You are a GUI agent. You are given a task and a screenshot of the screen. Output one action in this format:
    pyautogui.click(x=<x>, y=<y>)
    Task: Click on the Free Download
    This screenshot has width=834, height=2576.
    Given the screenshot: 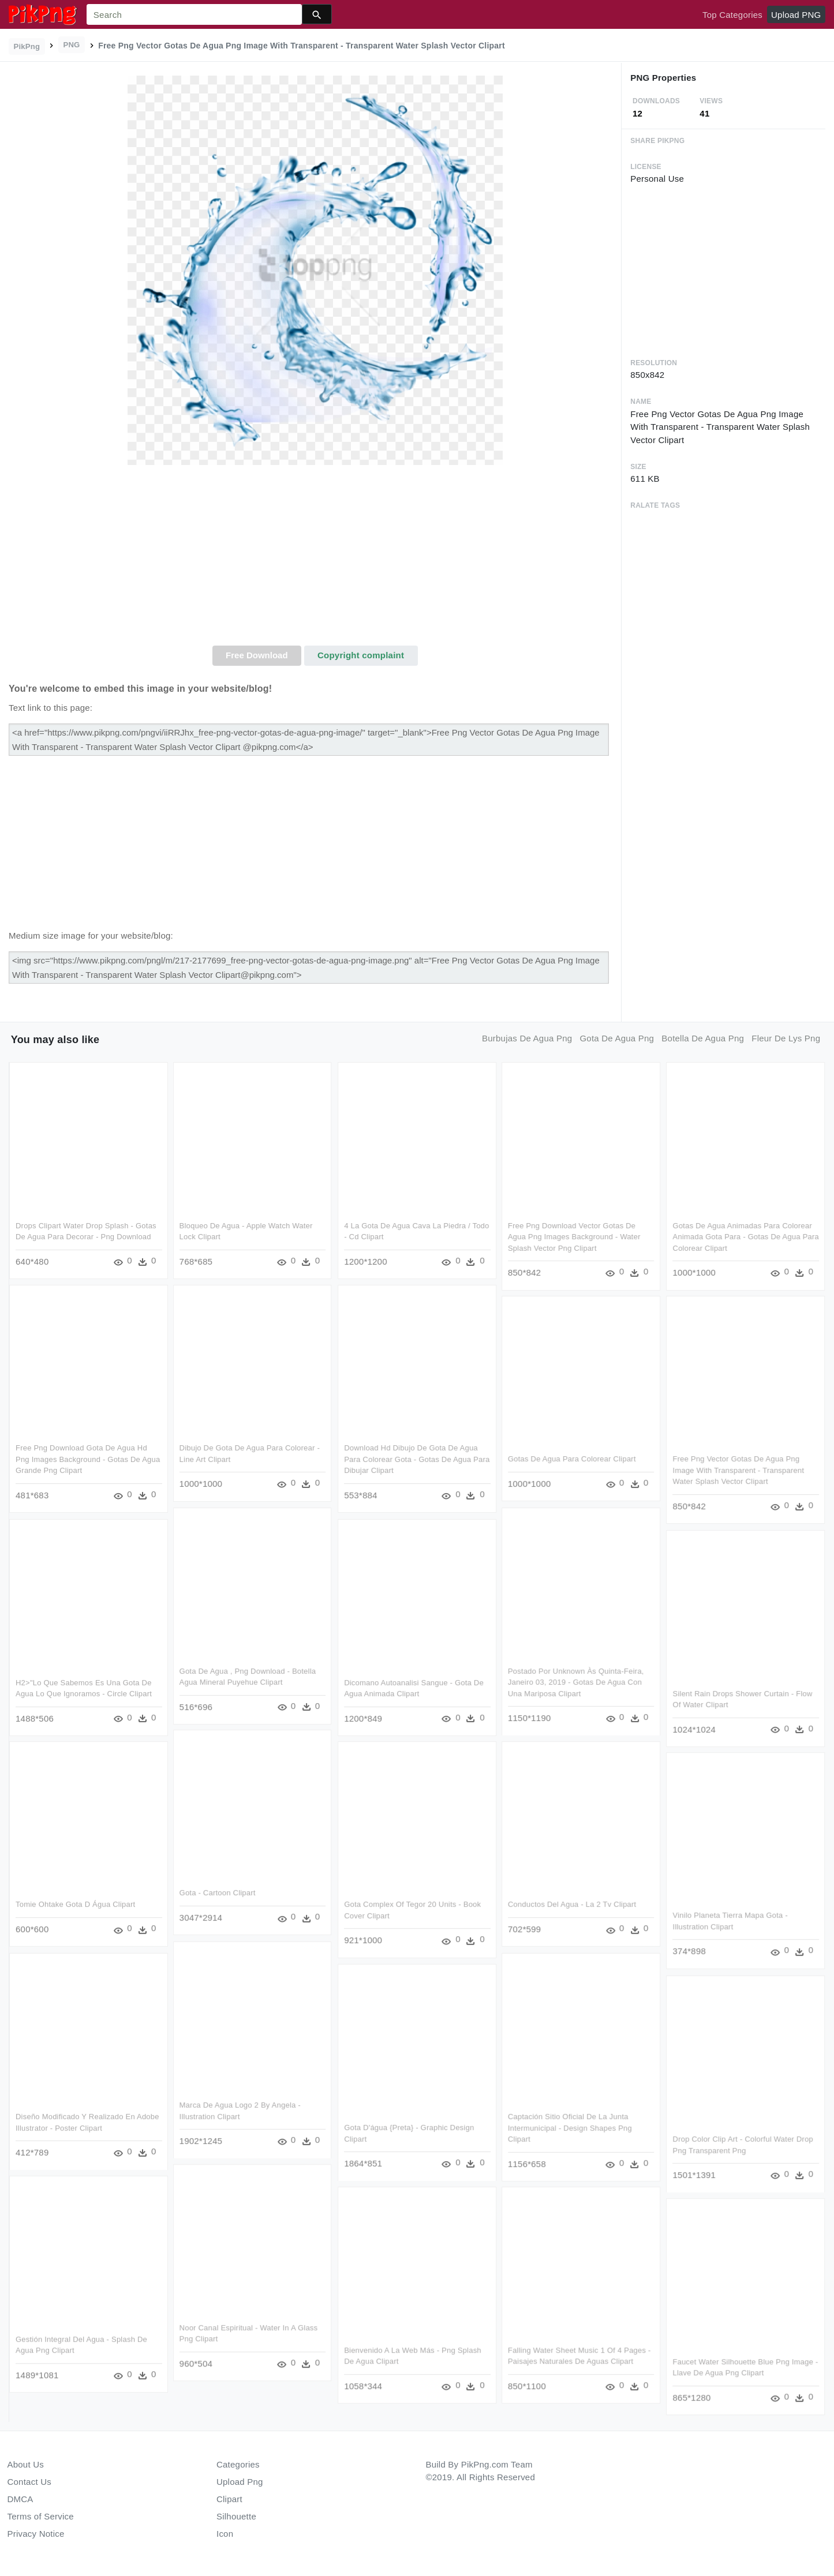 What is the action you would take?
    pyautogui.click(x=257, y=655)
    